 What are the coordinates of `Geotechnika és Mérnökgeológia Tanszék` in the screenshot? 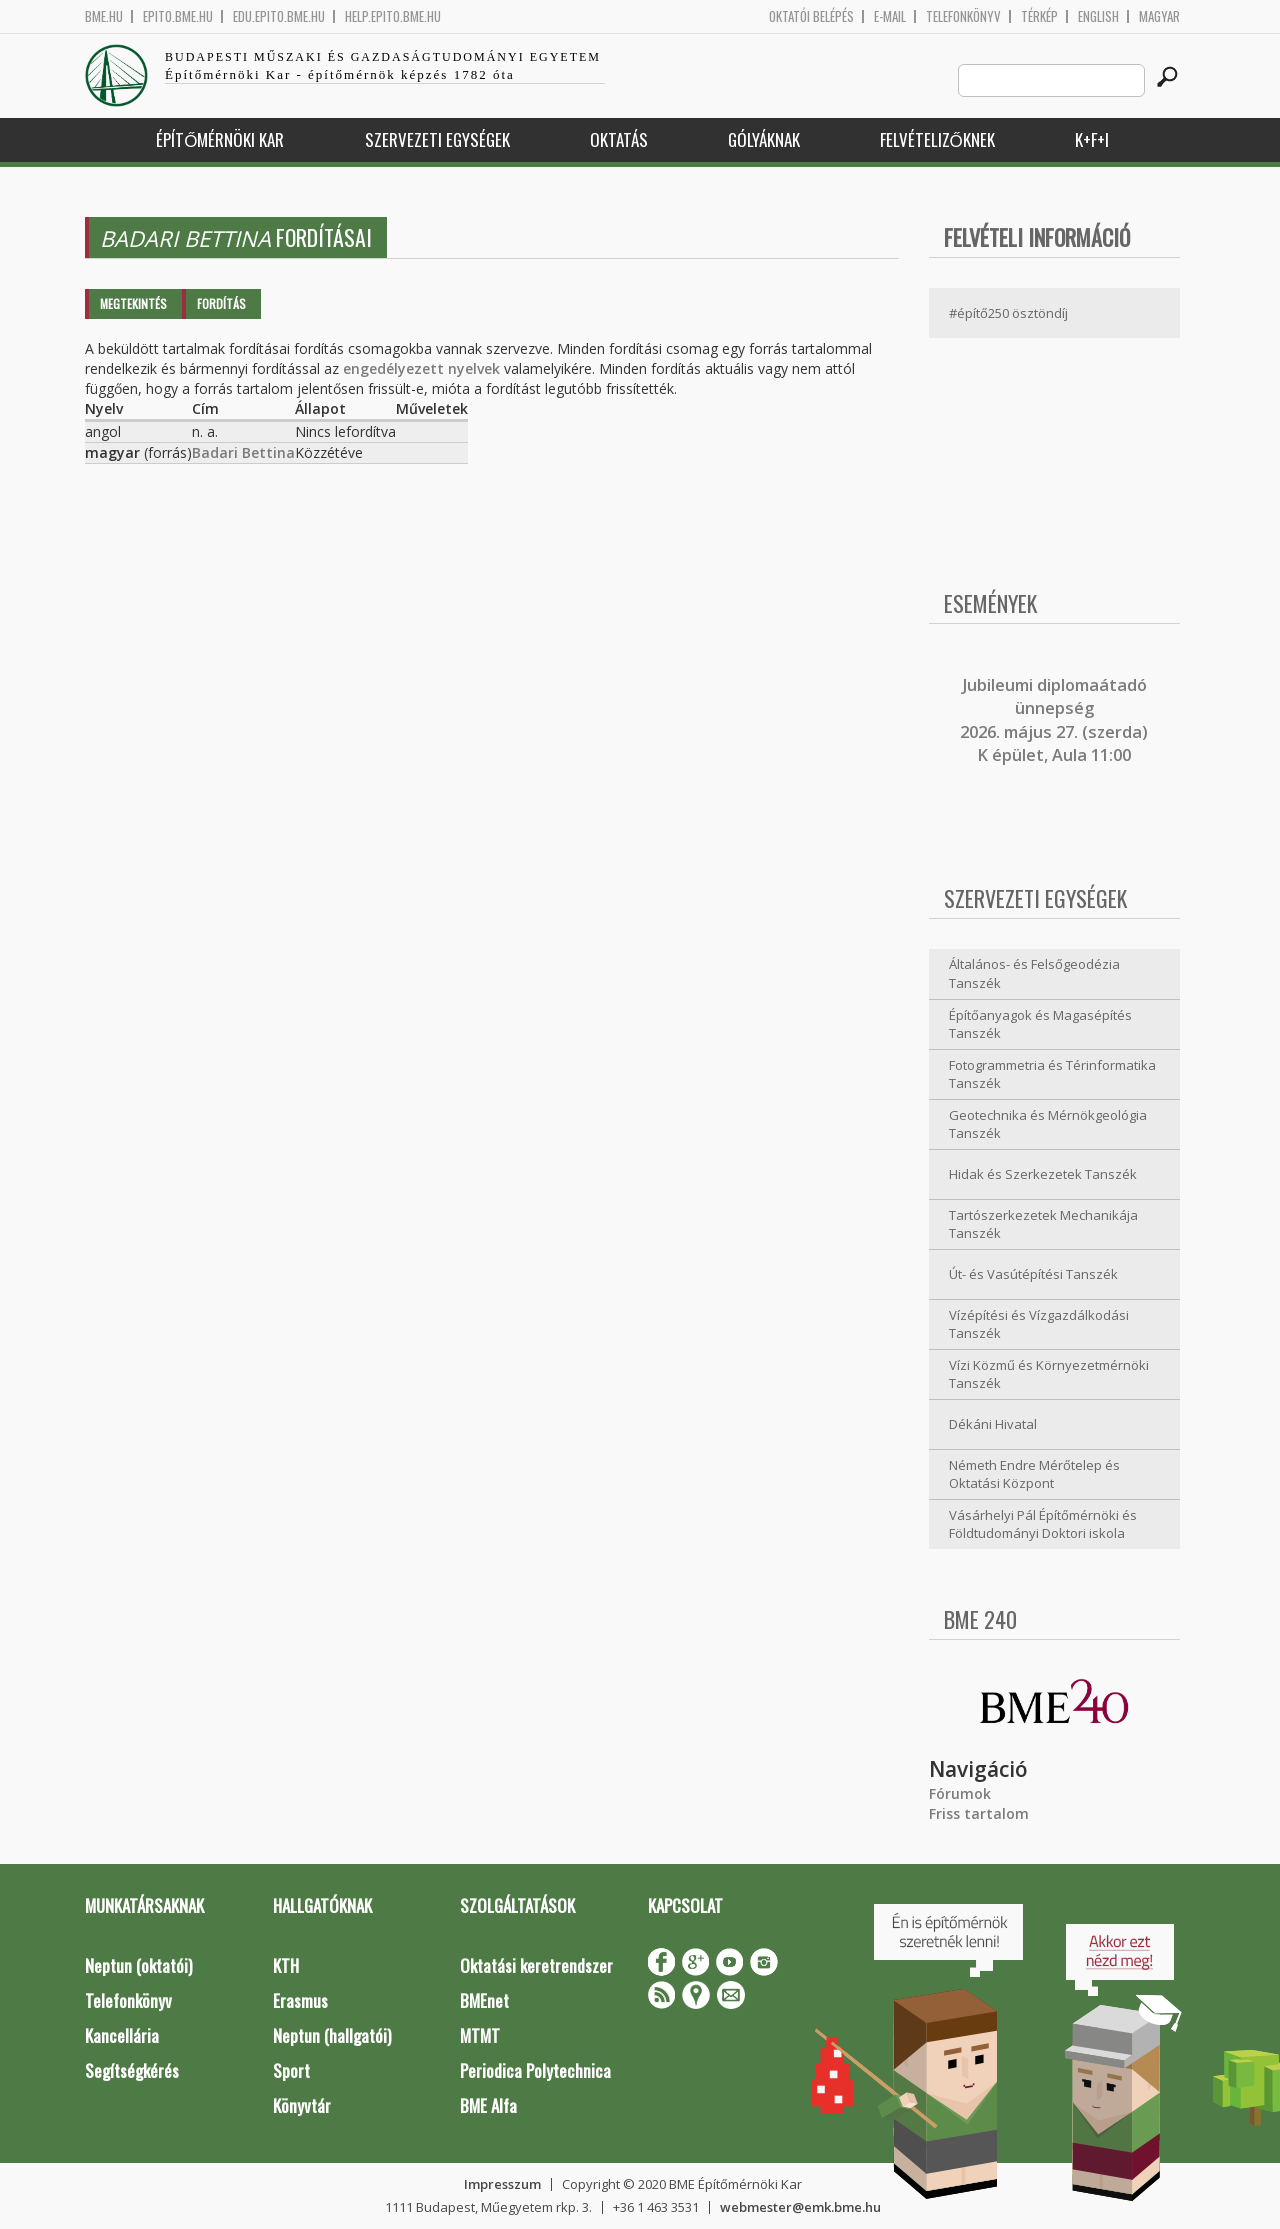 It's located at (1048, 1124).